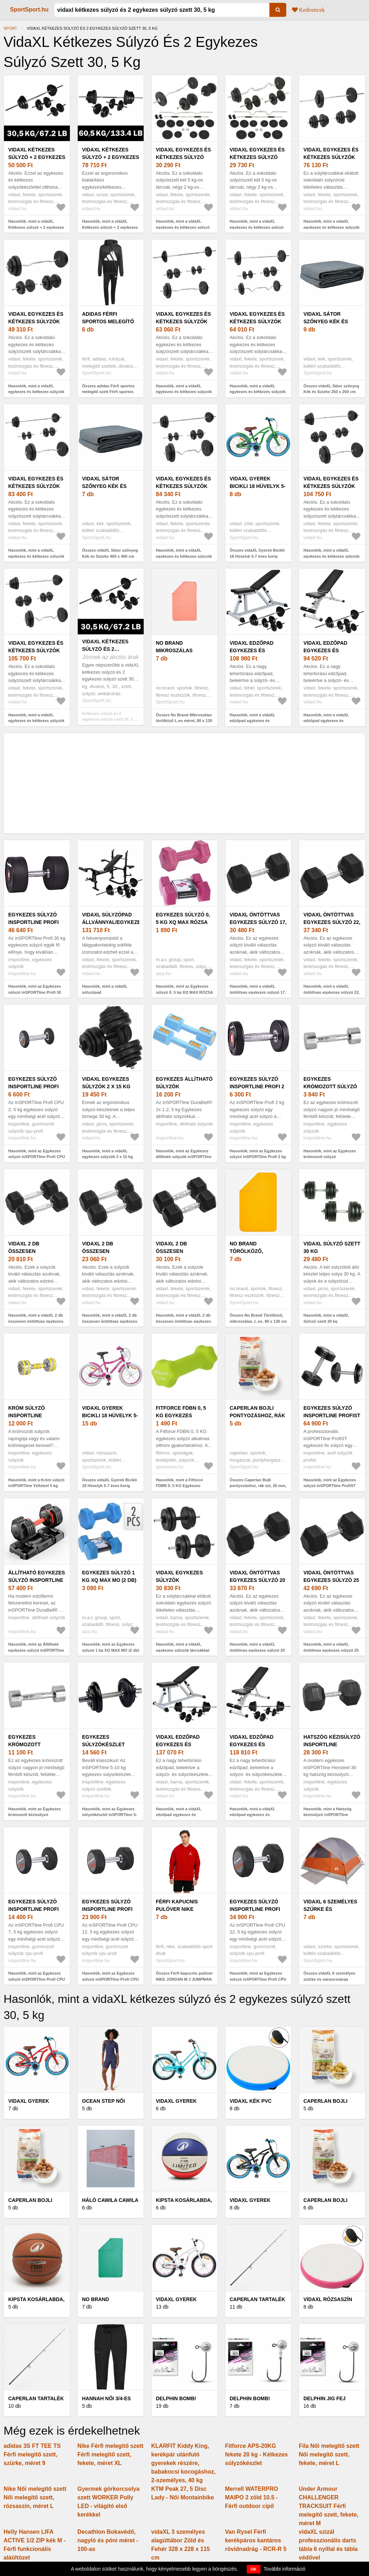 The height and width of the screenshot is (2576, 369). I want to click on Sport, so click(10, 28).